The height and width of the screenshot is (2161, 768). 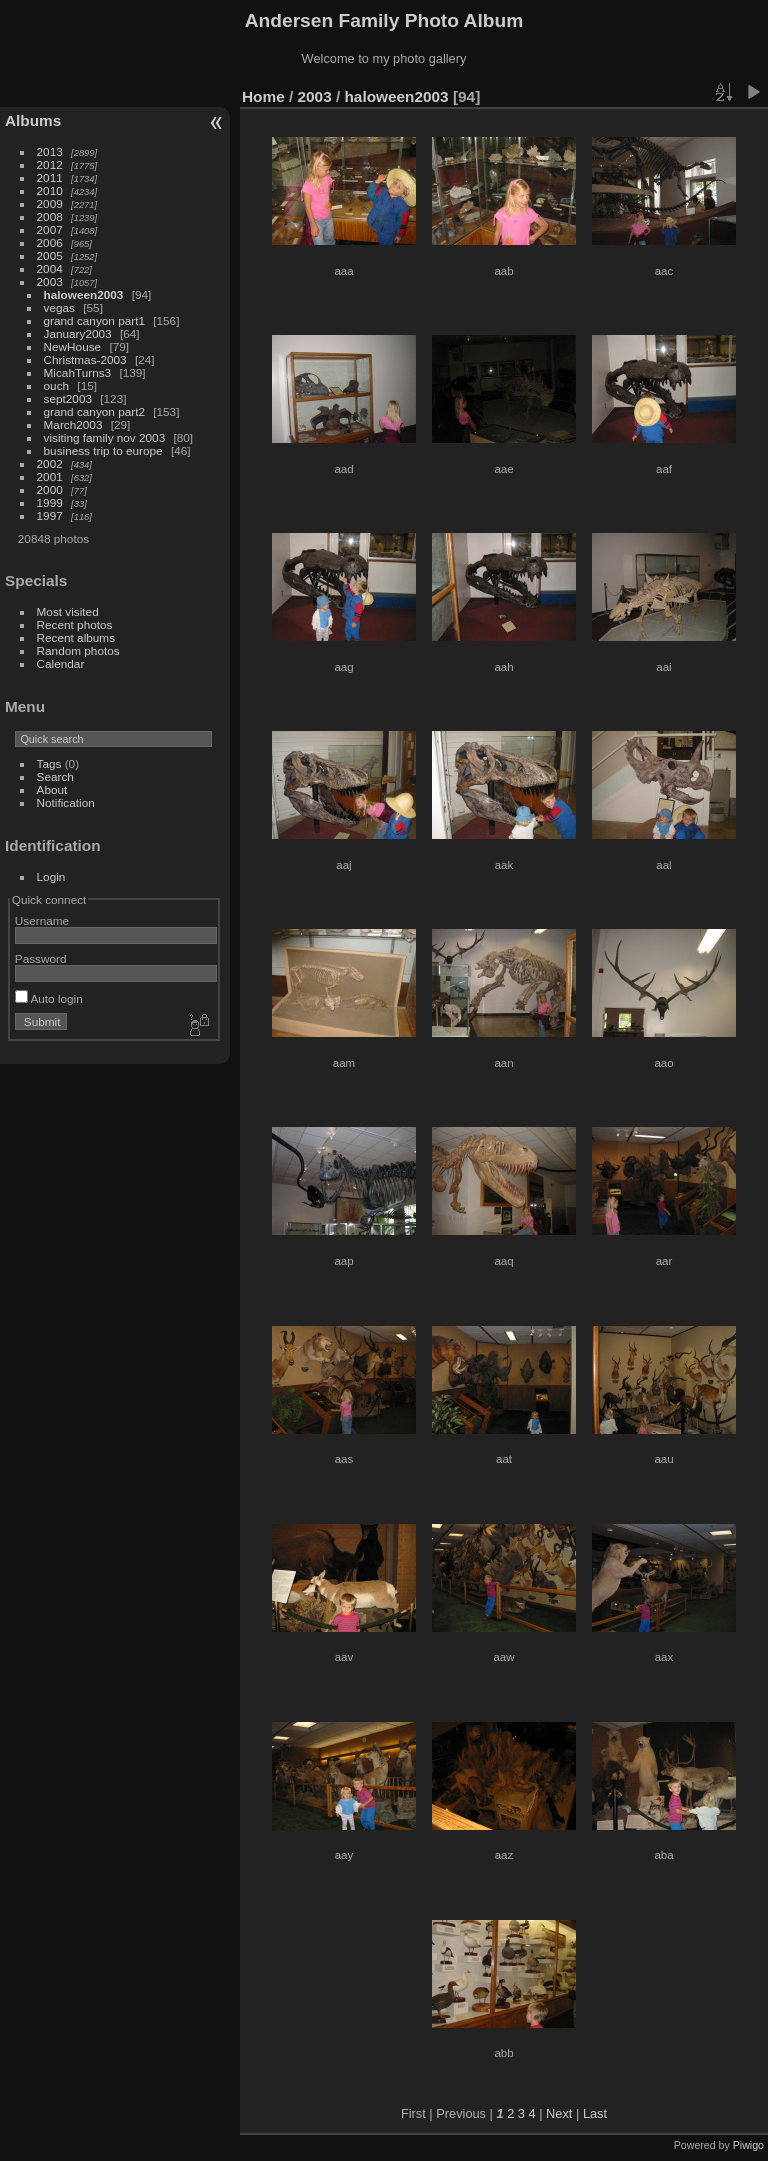 I want to click on sept2003, so click(x=68, y=398).